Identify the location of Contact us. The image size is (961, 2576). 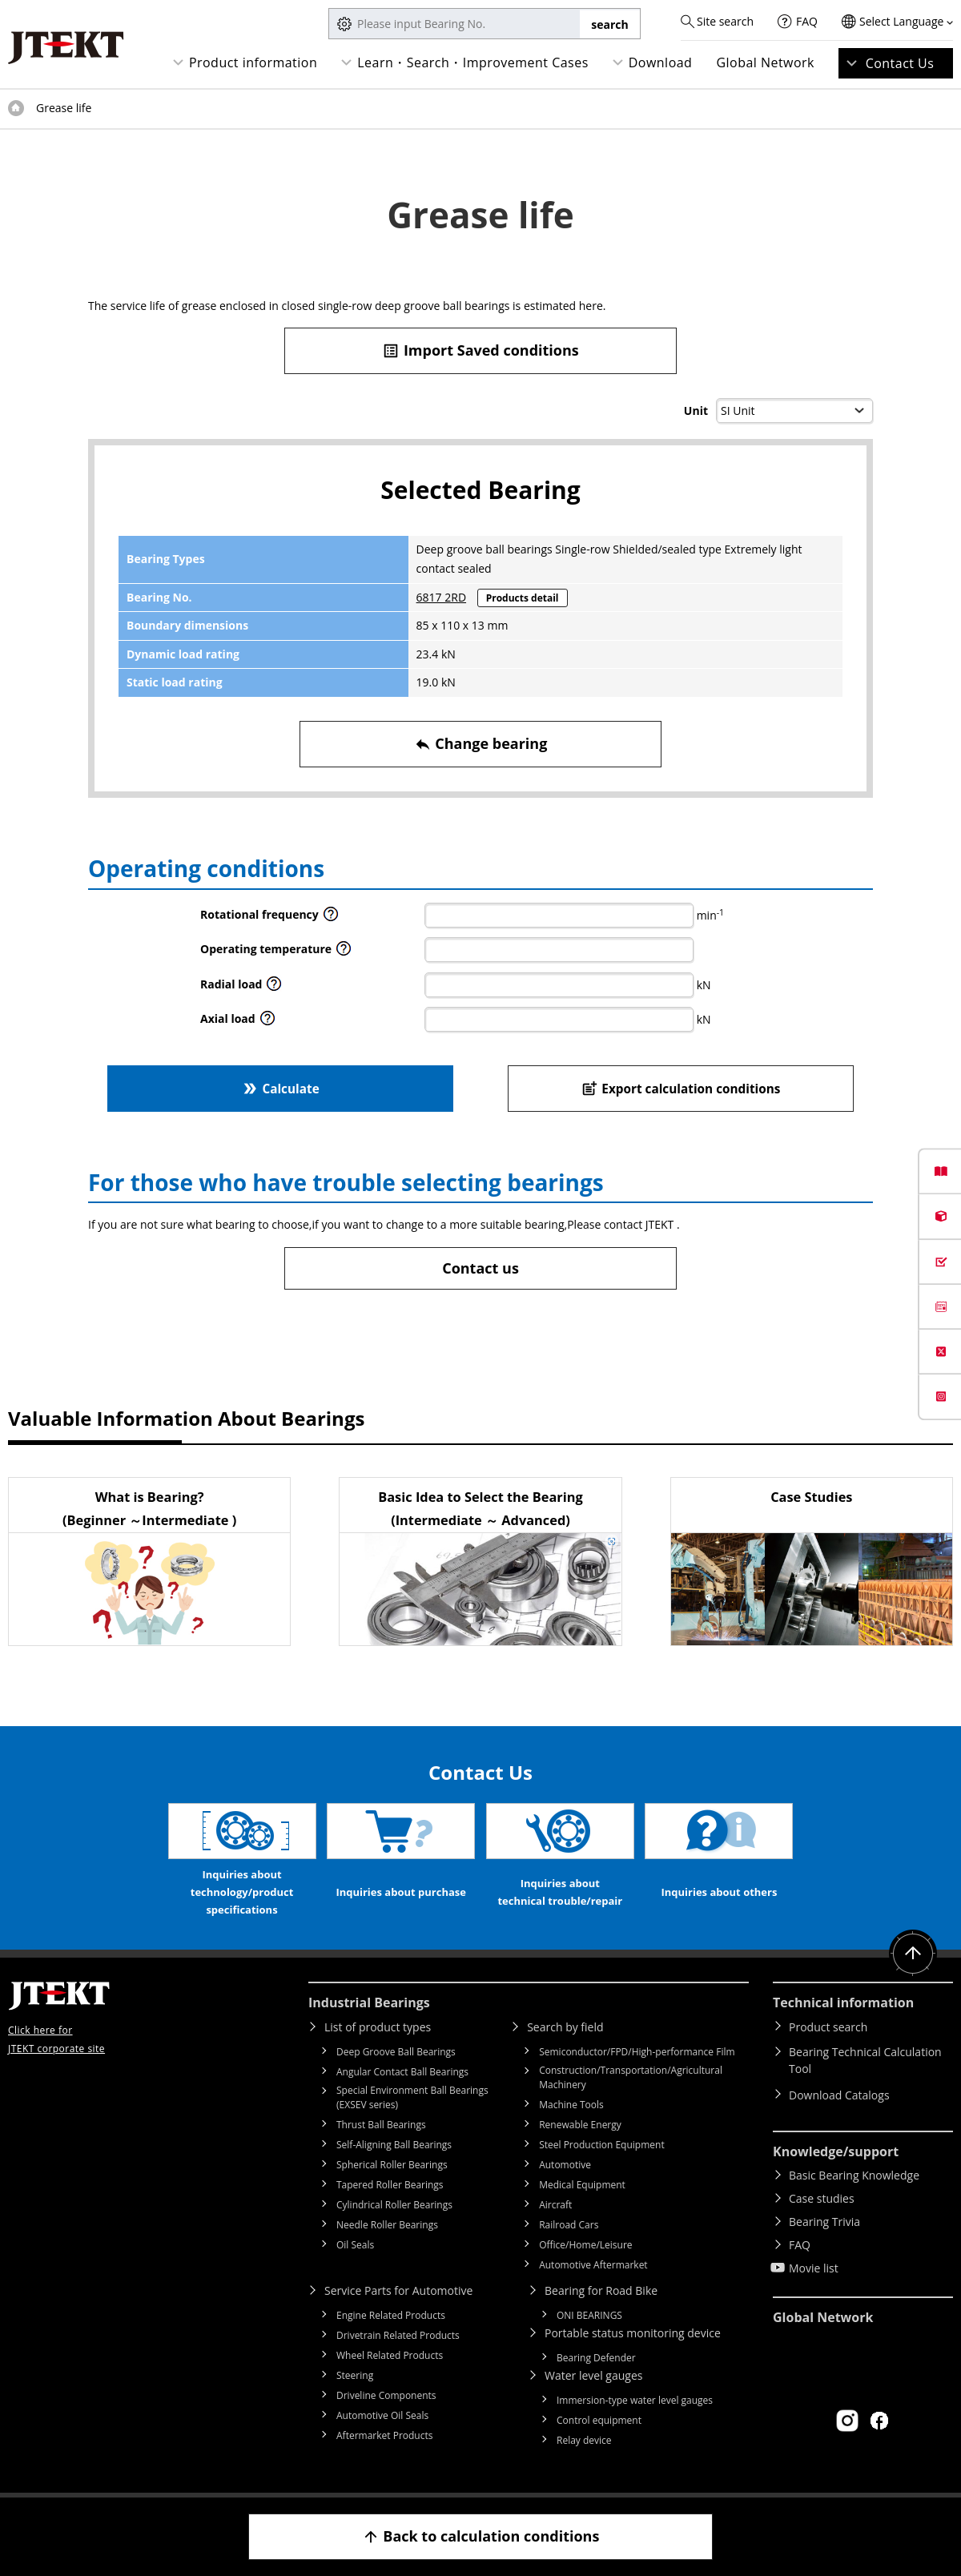
(480, 1268).